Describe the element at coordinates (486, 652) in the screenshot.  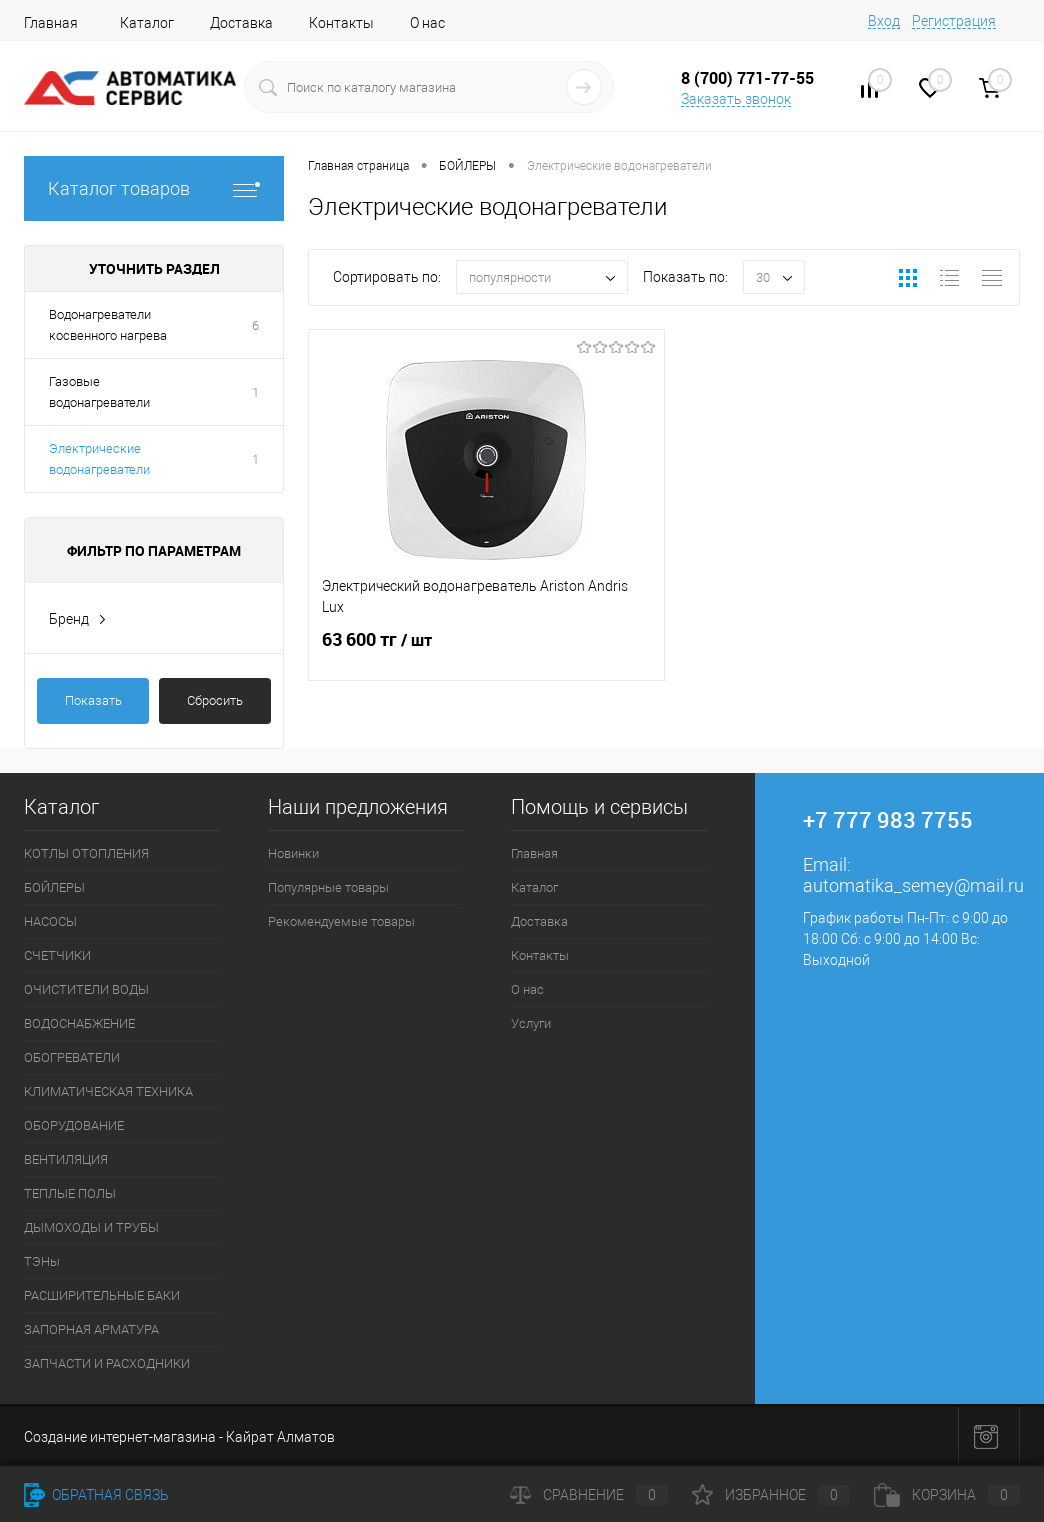
I see `63 600 тг` at that location.